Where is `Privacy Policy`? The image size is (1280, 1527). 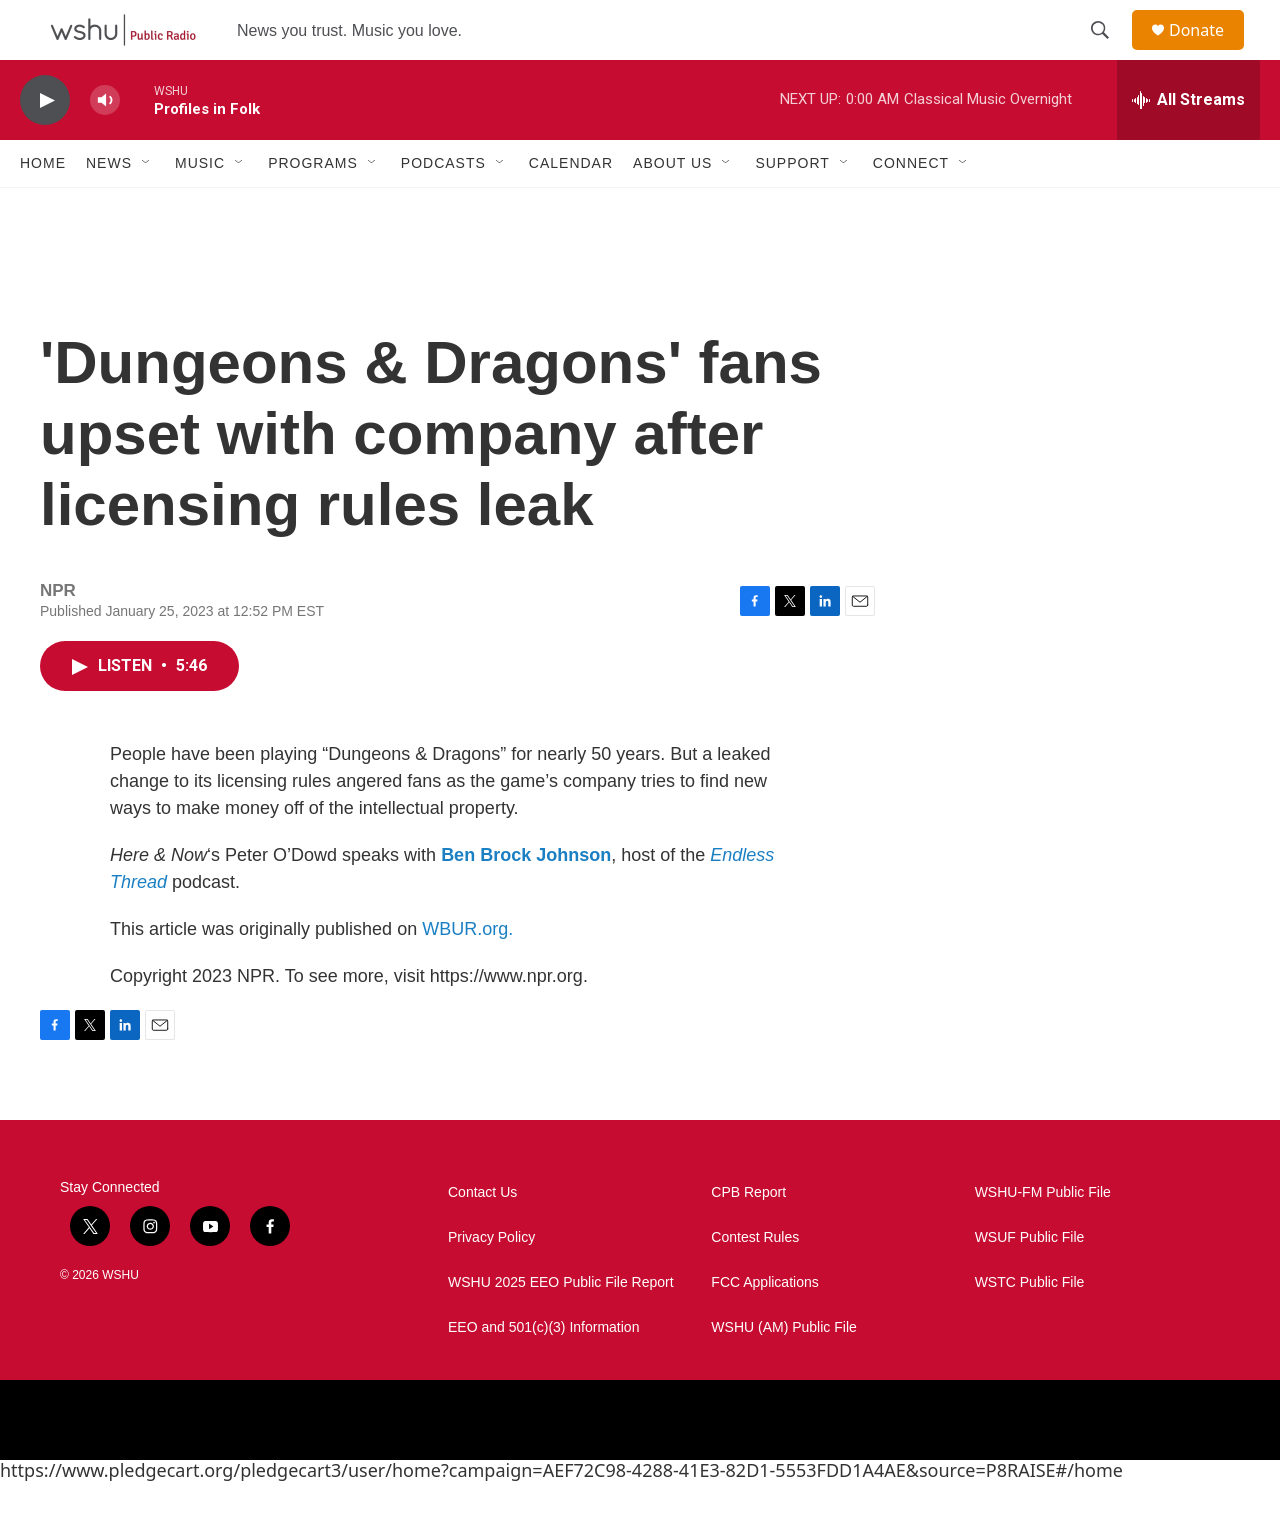 Privacy Policy is located at coordinates (491, 1282).